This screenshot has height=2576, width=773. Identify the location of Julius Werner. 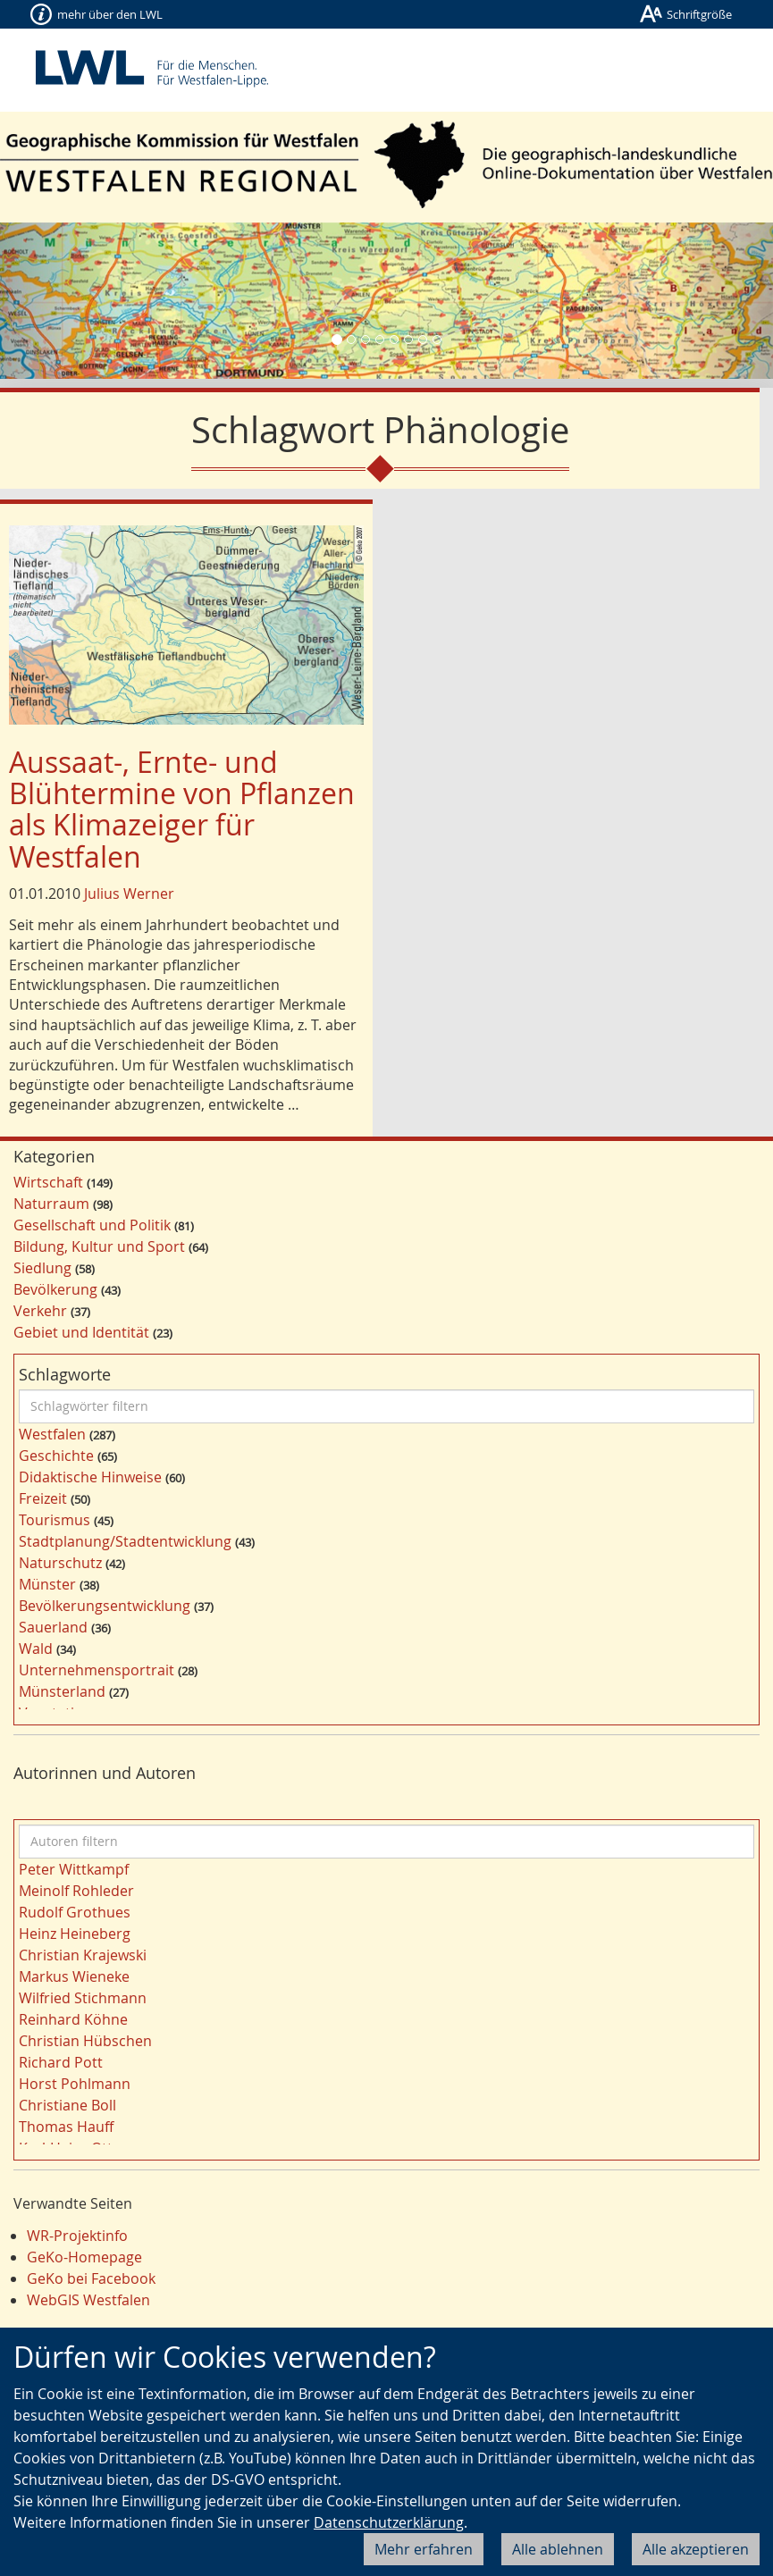
(129, 893).